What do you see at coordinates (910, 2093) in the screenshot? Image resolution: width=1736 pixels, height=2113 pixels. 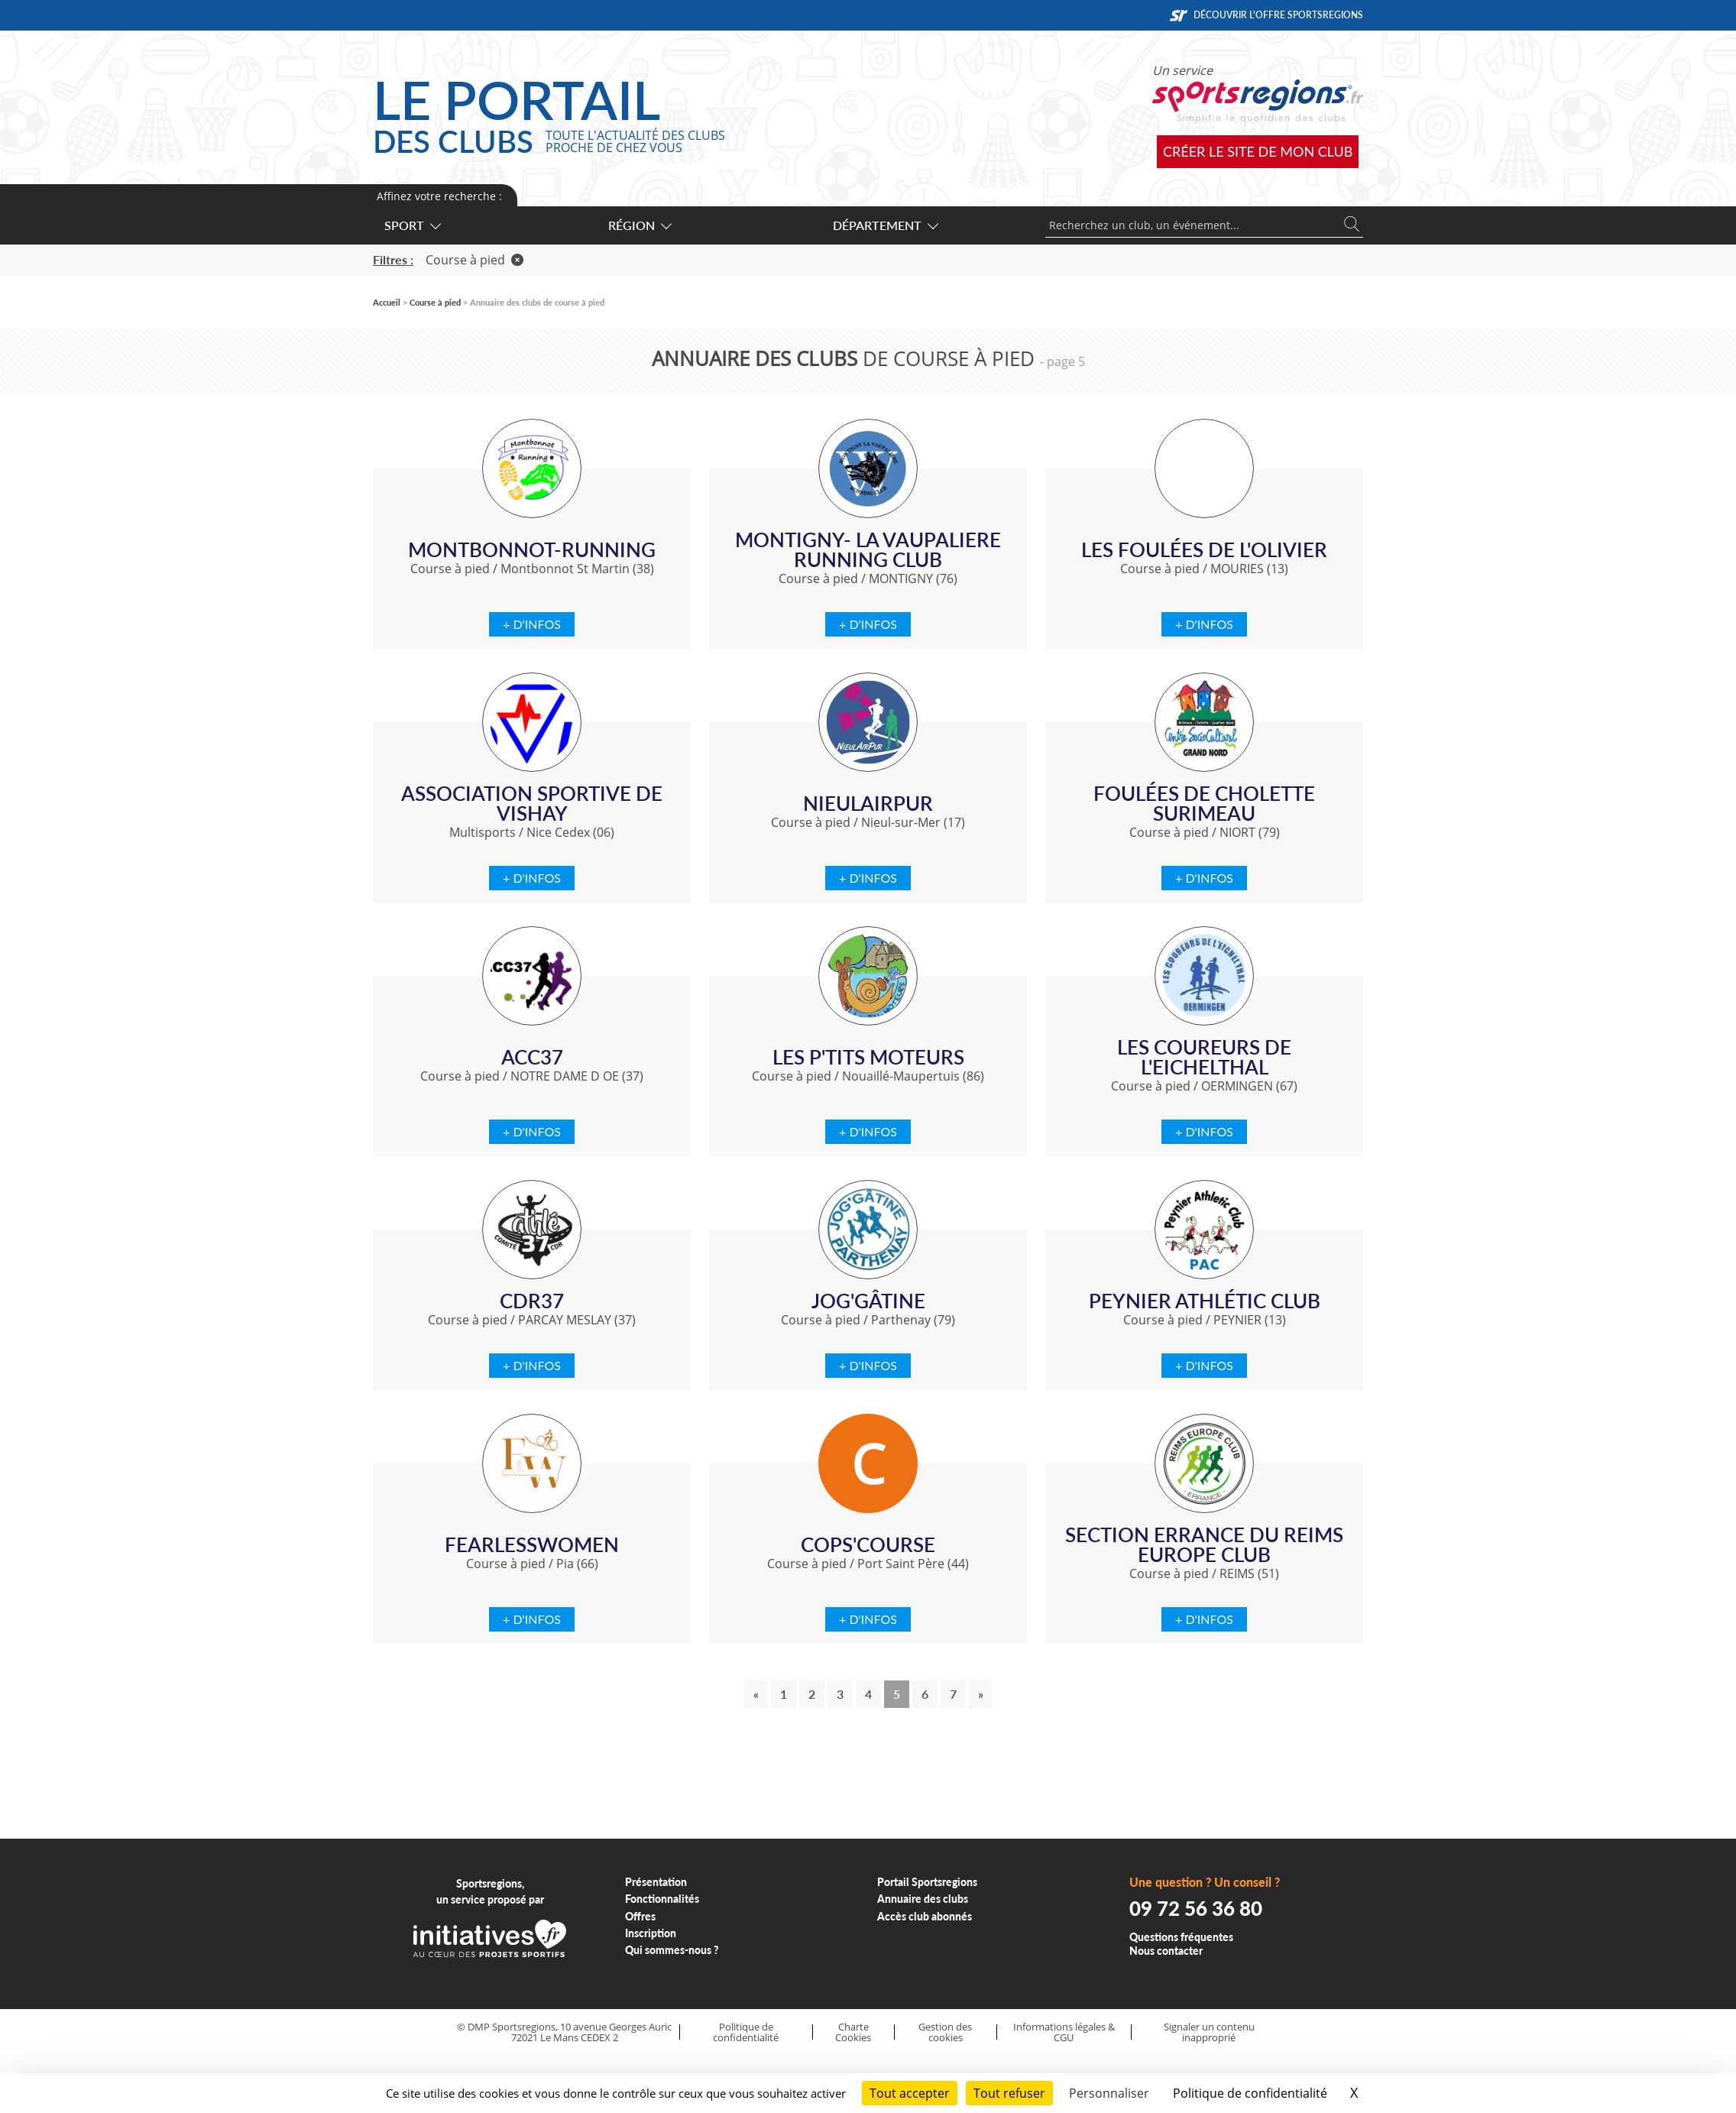 I see `Tout accepter [Cookies : Tout accepter]` at bounding box center [910, 2093].